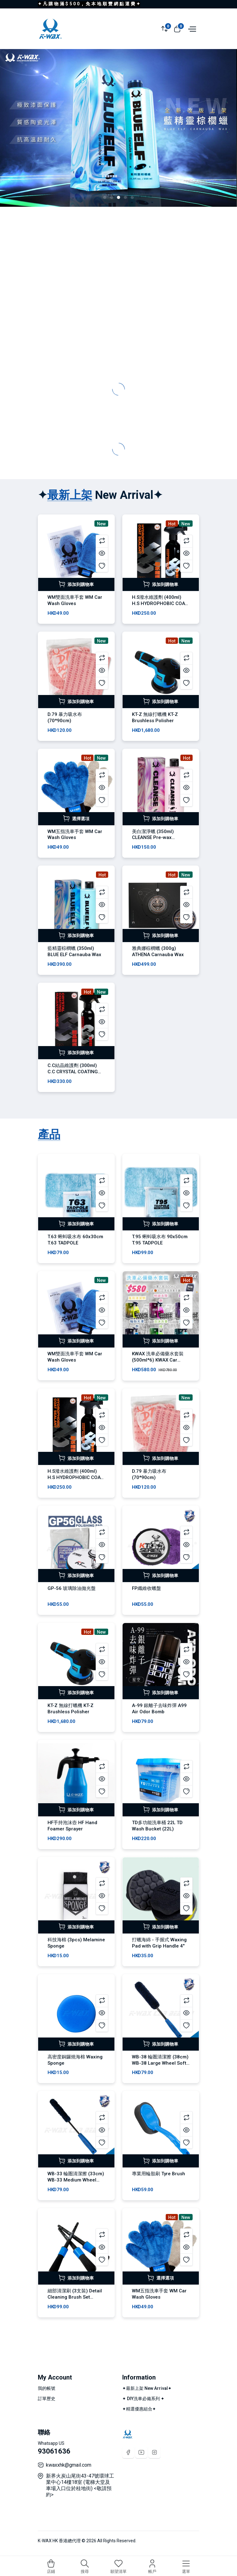 The height and width of the screenshot is (2576, 237). What do you see at coordinates (159, 1709) in the screenshot?
I see `A-99 銀離子去味炸彈 A99 Air Odor Bomb` at bounding box center [159, 1709].